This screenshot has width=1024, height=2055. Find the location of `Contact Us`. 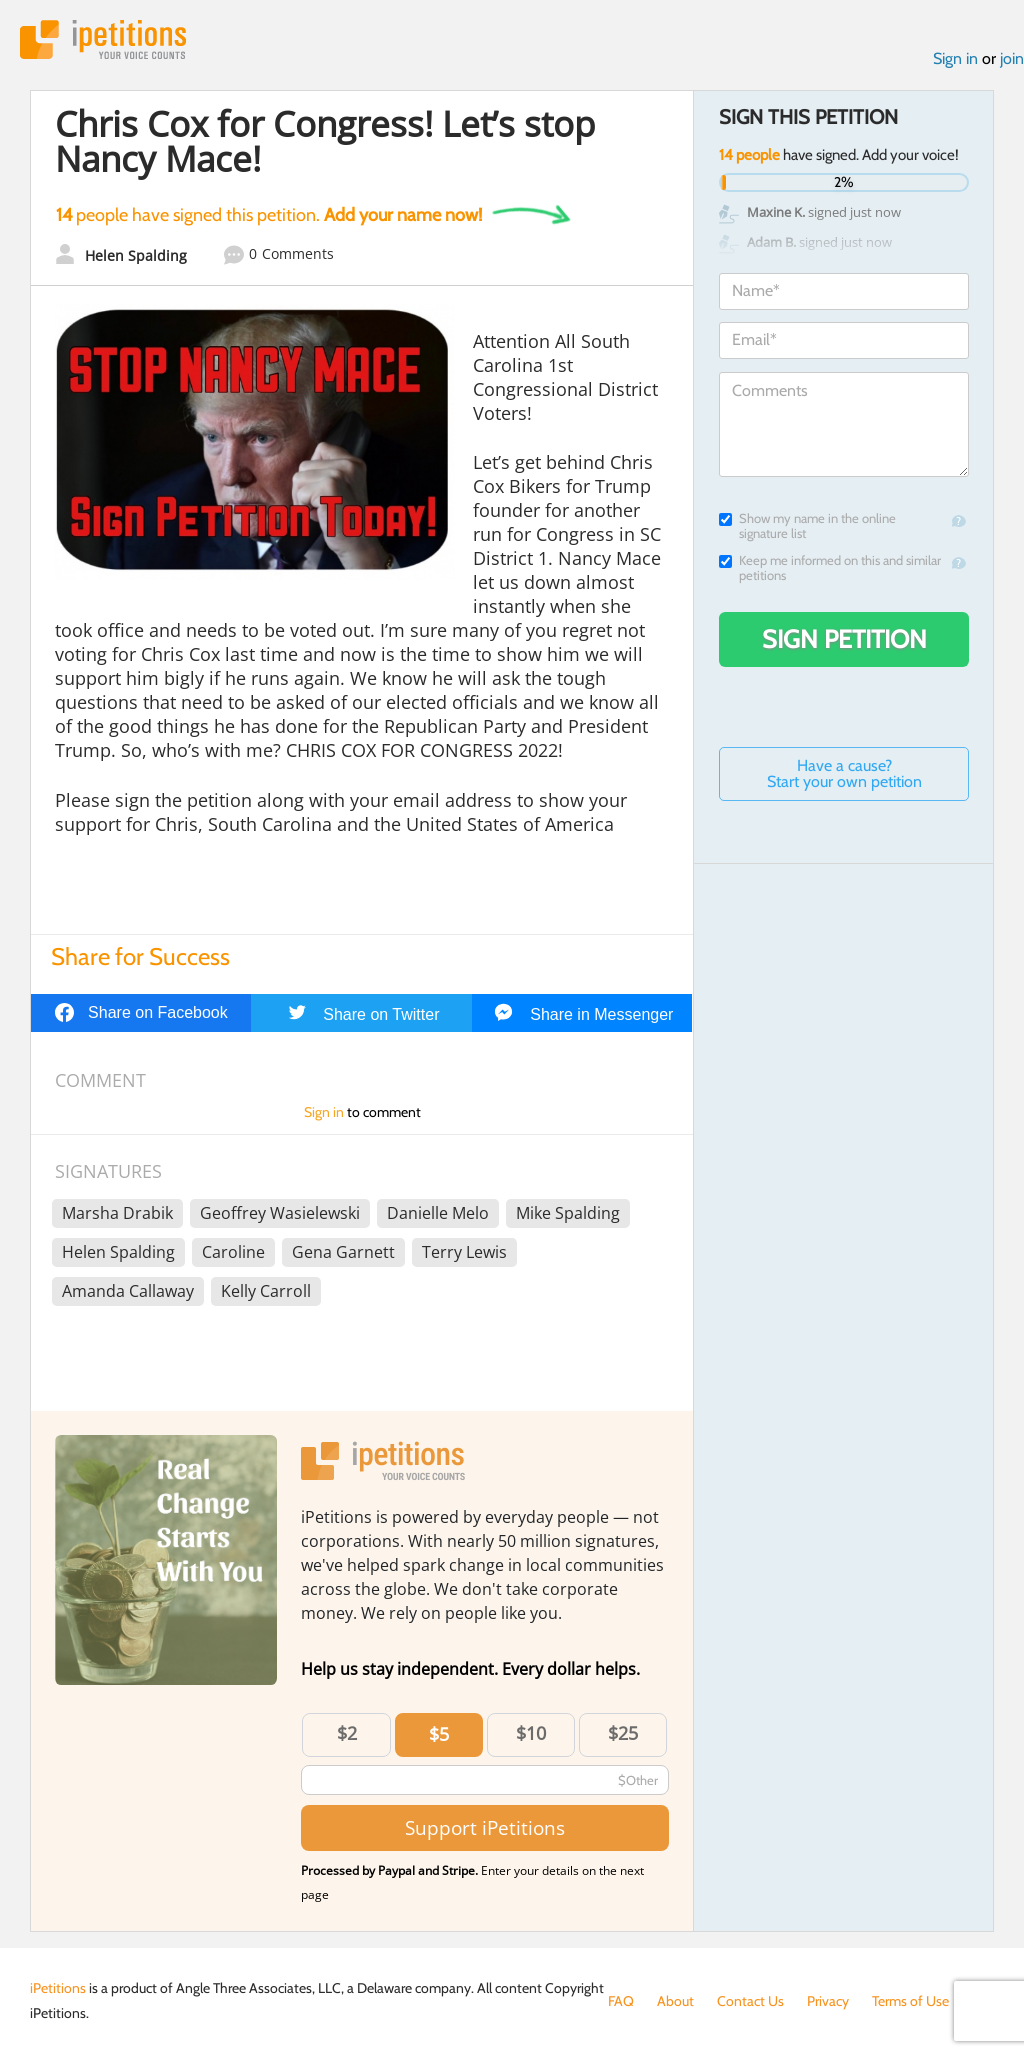

Contact Us is located at coordinates (750, 2001).